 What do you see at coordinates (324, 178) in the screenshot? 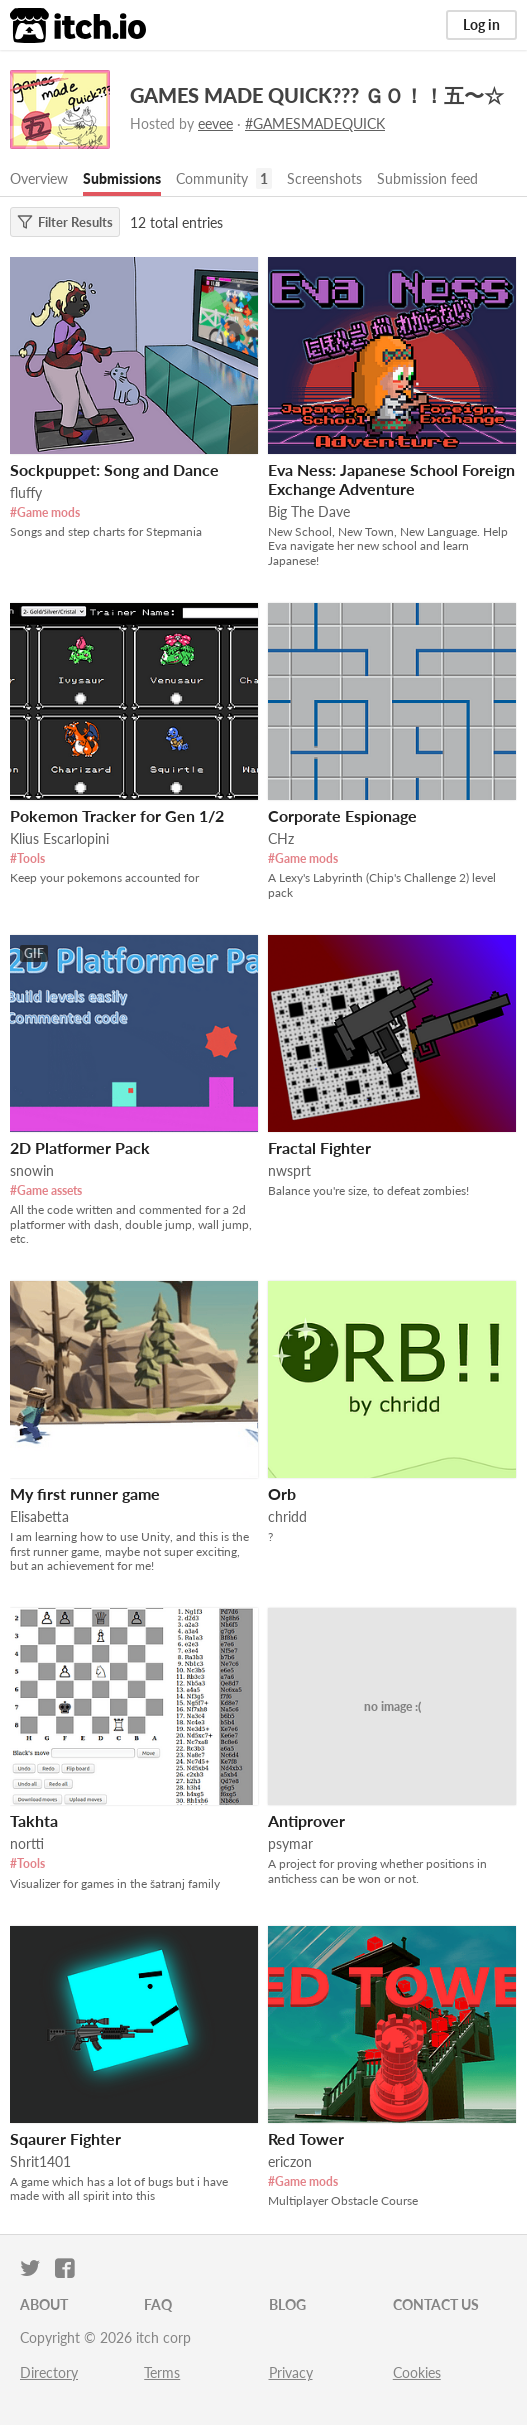
I see `Screenshots` at bounding box center [324, 178].